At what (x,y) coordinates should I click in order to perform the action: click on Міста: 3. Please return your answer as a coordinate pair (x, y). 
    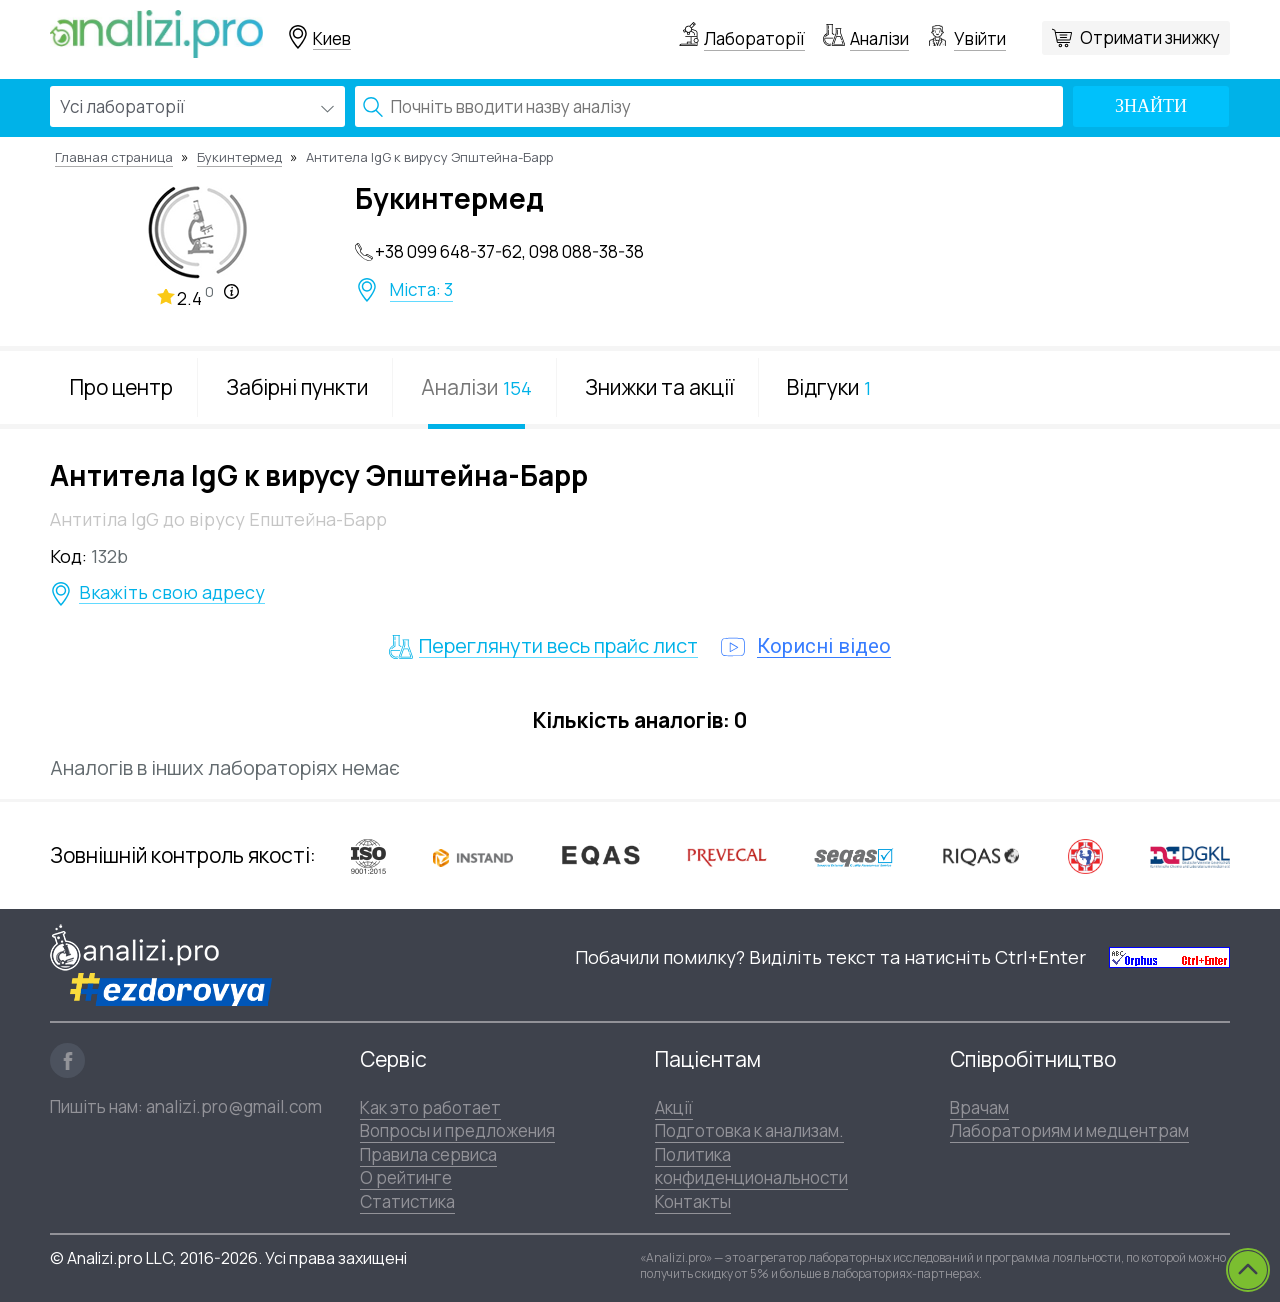
    Looking at the image, I should click on (421, 290).